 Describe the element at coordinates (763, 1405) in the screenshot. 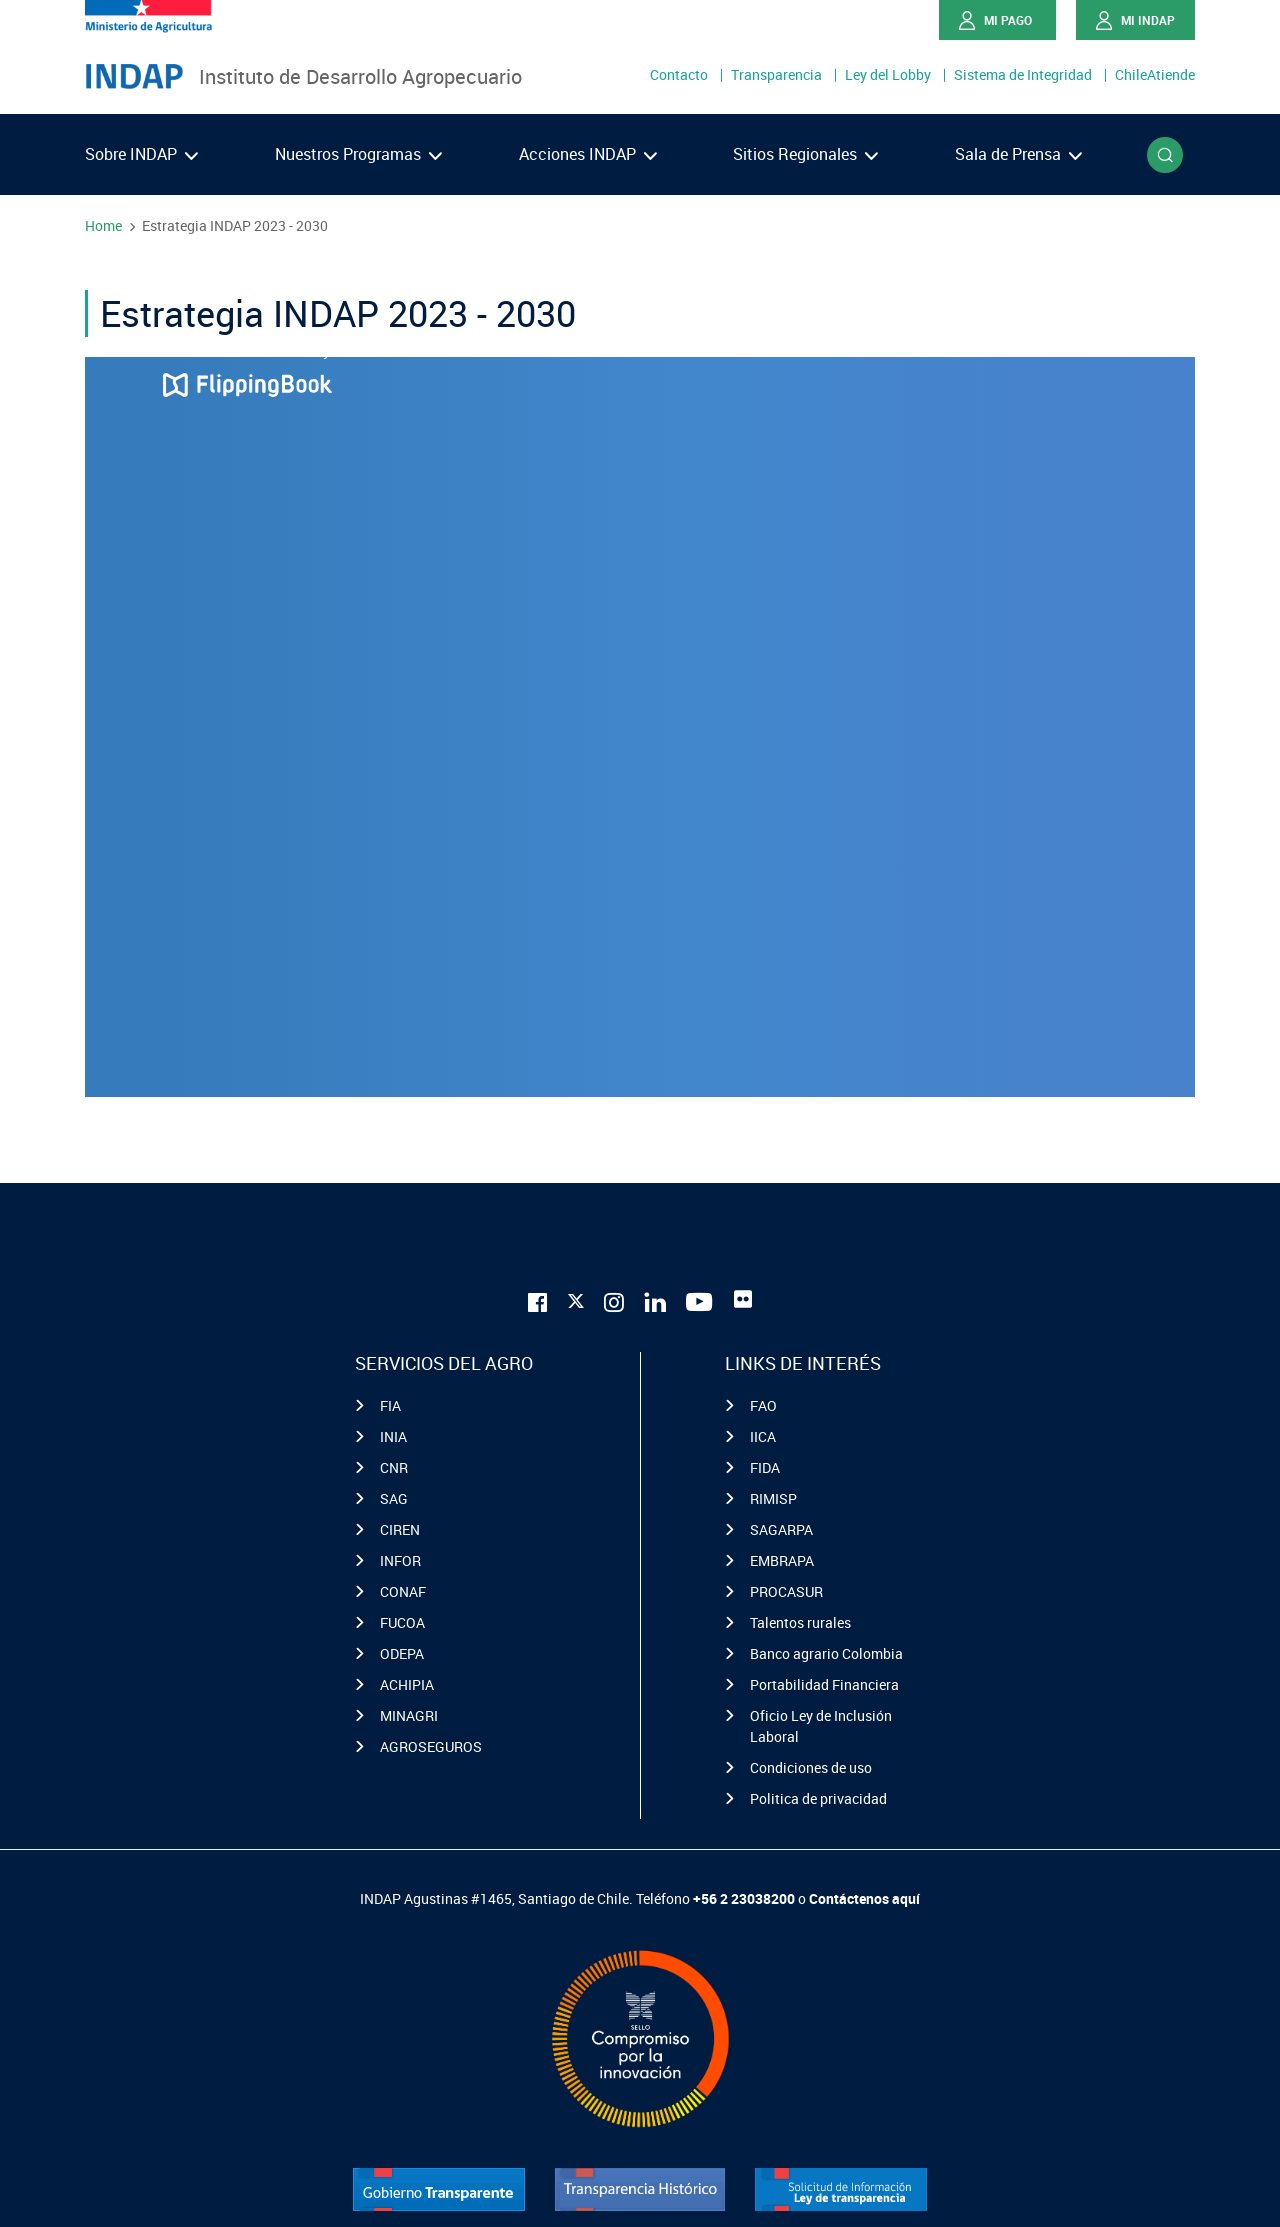

I see `FAO` at that location.